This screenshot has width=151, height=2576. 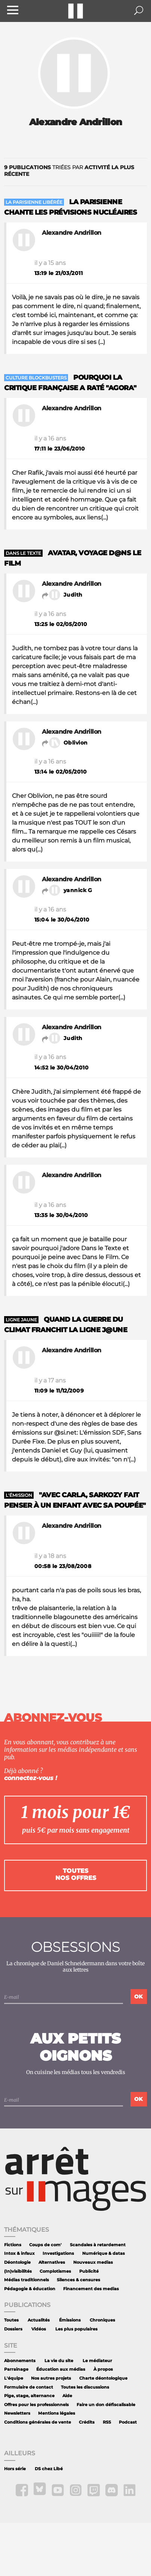 I want to click on Actualités, so click(x=39, y=2320).